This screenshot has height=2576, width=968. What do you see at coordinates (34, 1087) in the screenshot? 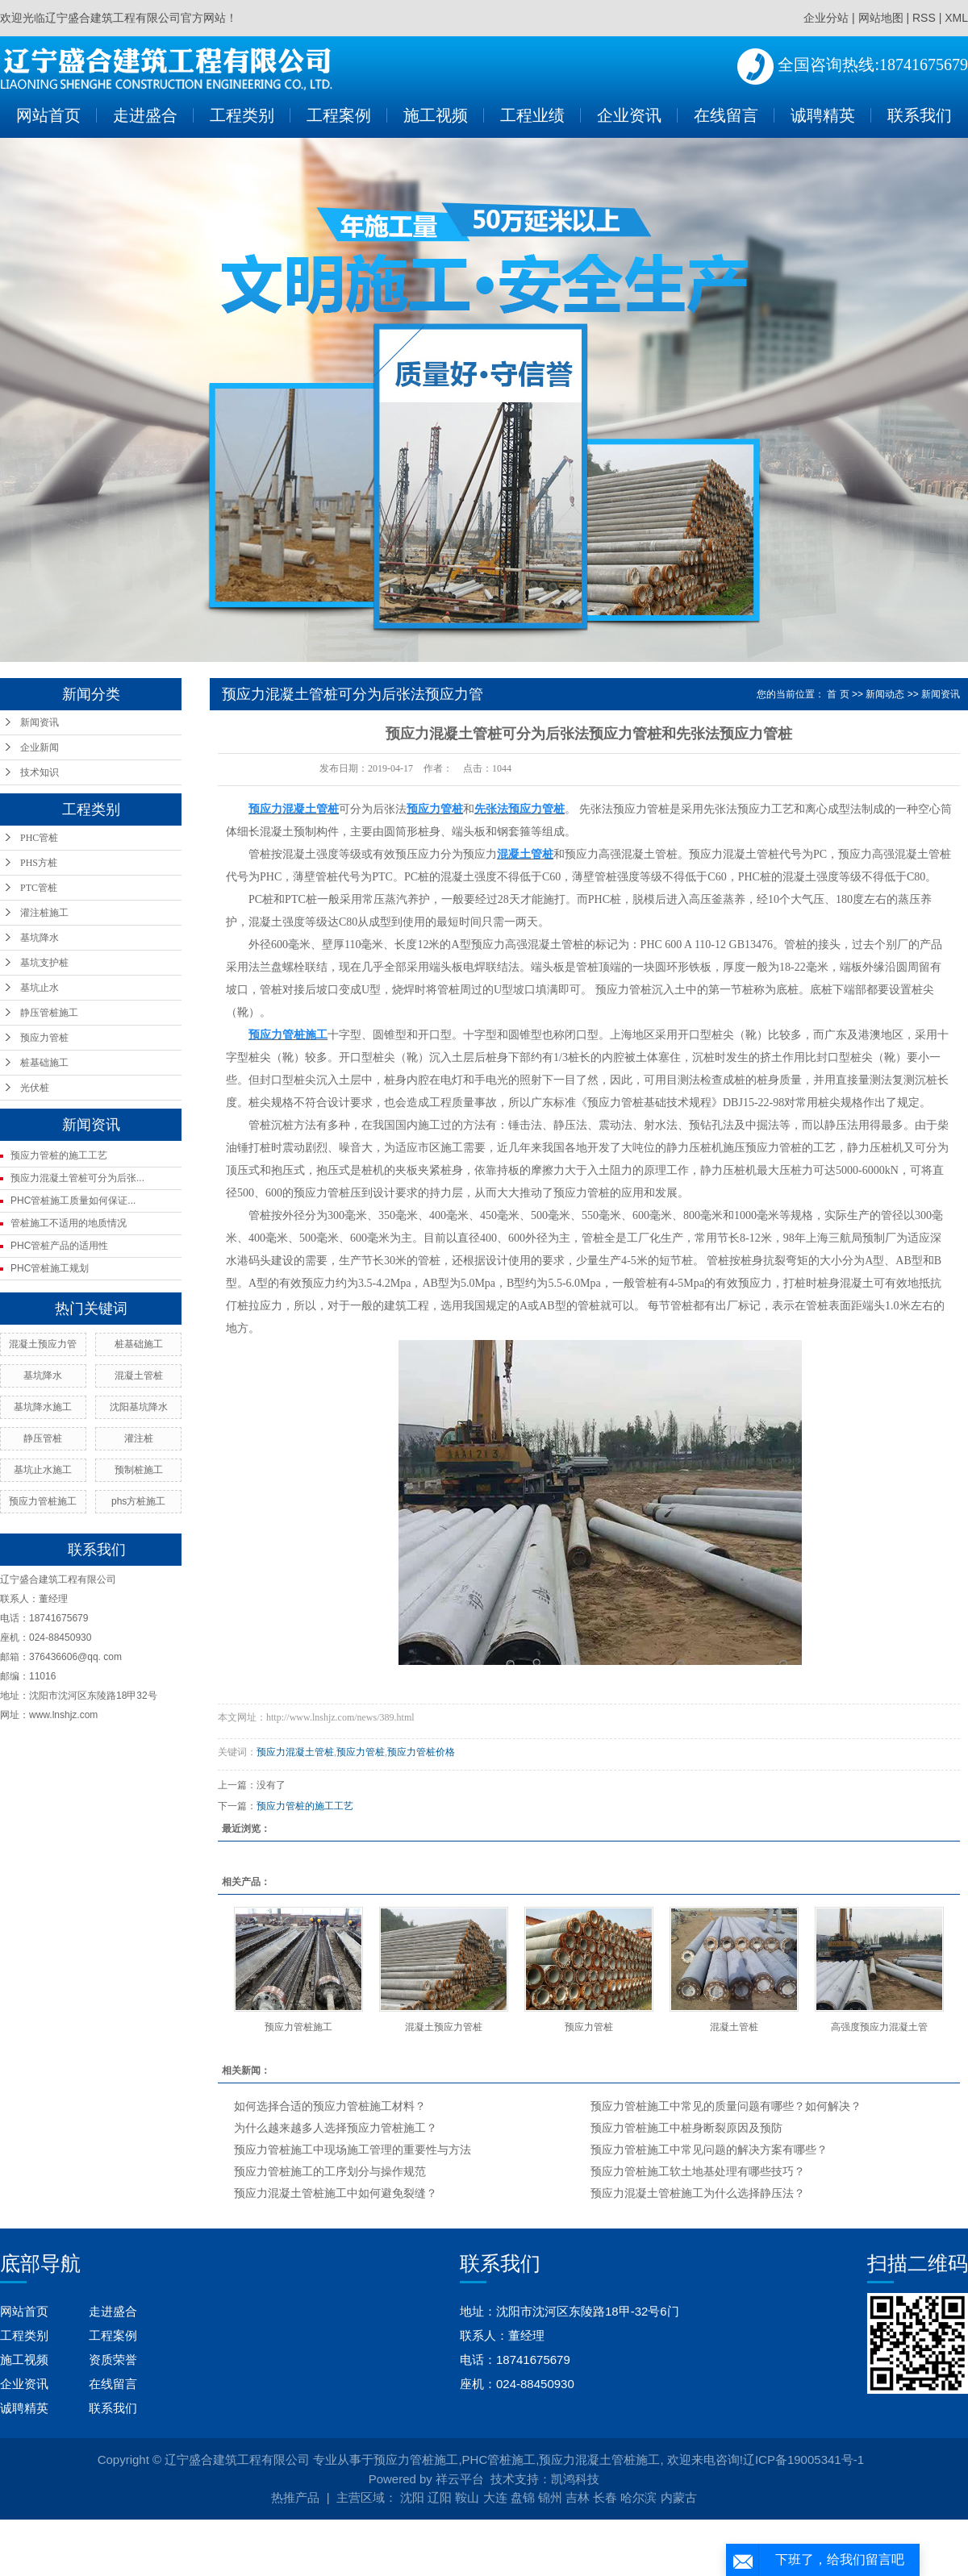
I see `光伏桩` at bounding box center [34, 1087].